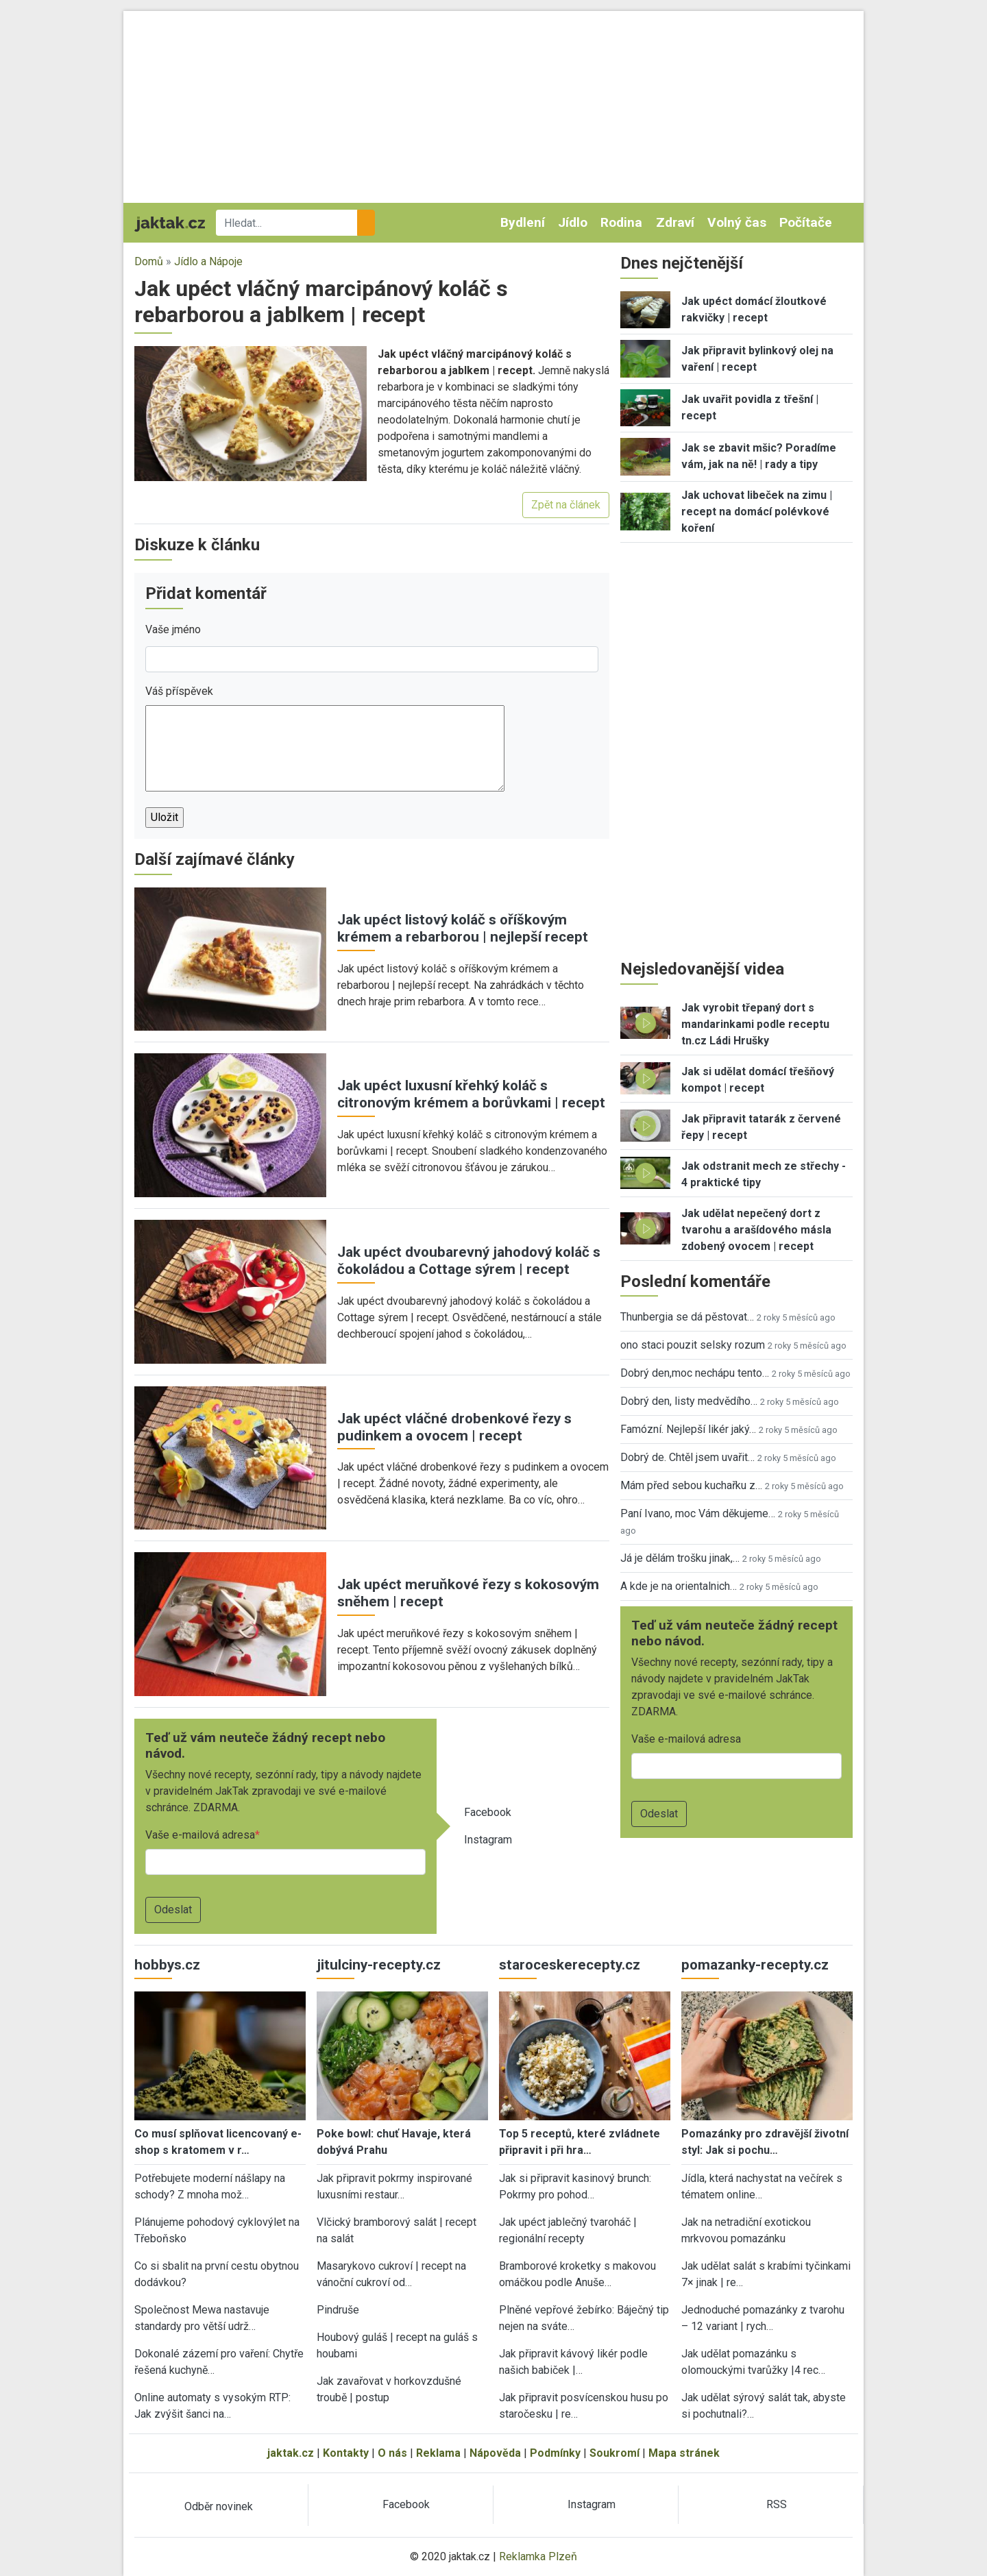  I want to click on Zdraví, so click(675, 222).